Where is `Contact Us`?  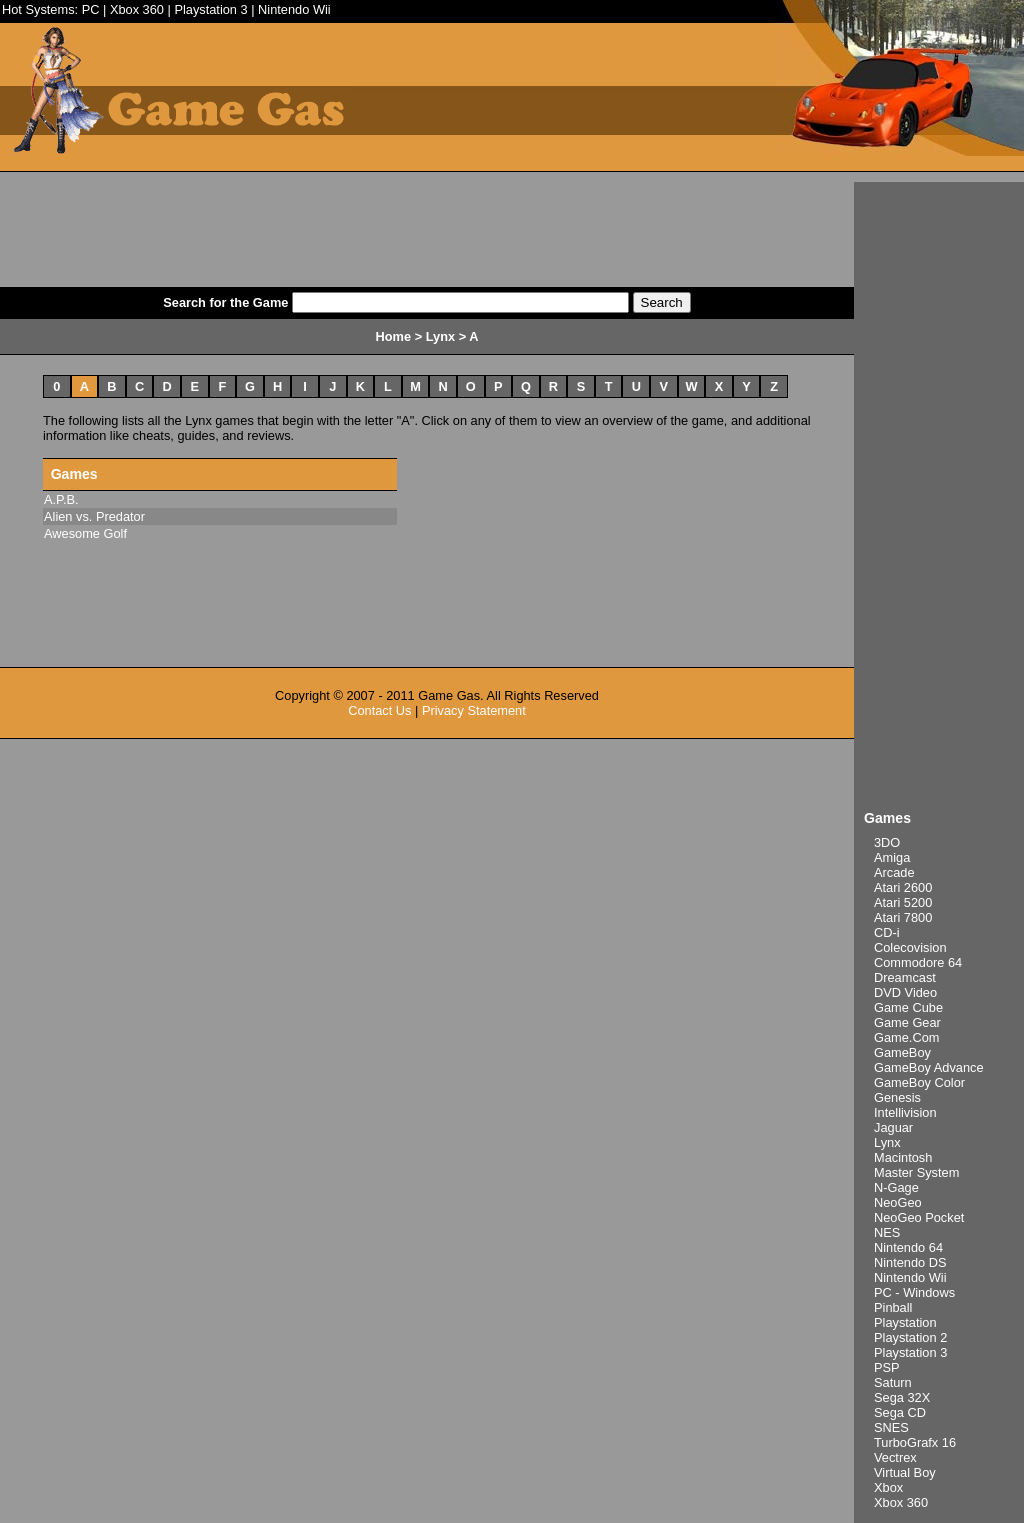
Contact Us is located at coordinates (379, 710).